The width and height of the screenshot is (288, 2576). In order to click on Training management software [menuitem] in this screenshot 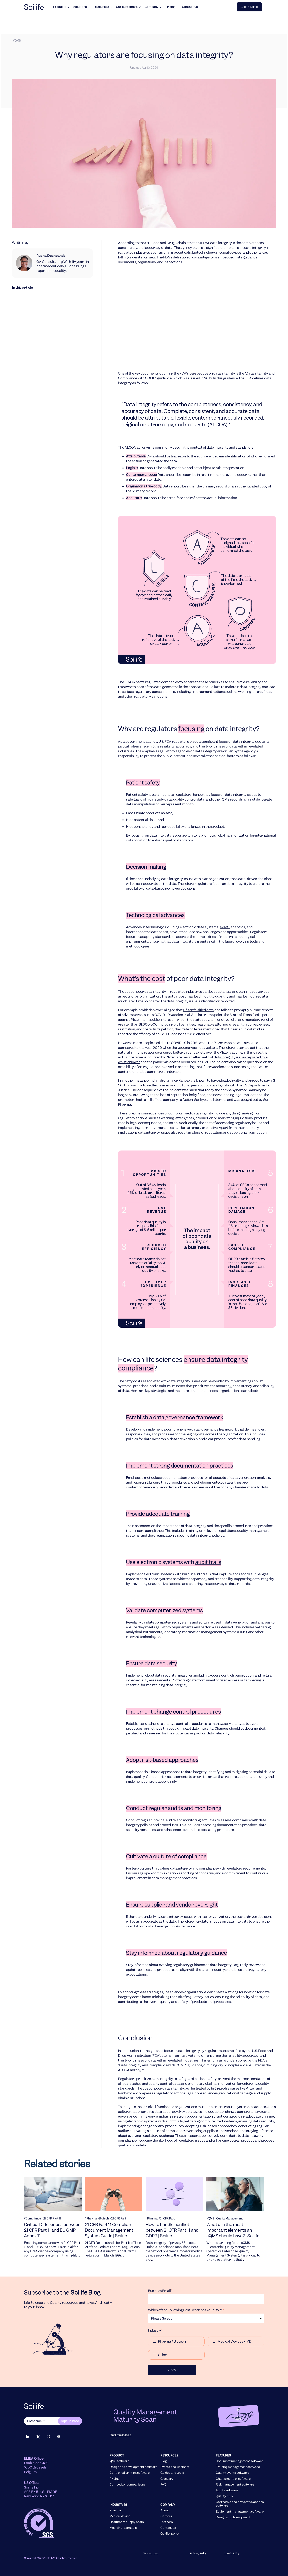, I will do `click(238, 2467)`.